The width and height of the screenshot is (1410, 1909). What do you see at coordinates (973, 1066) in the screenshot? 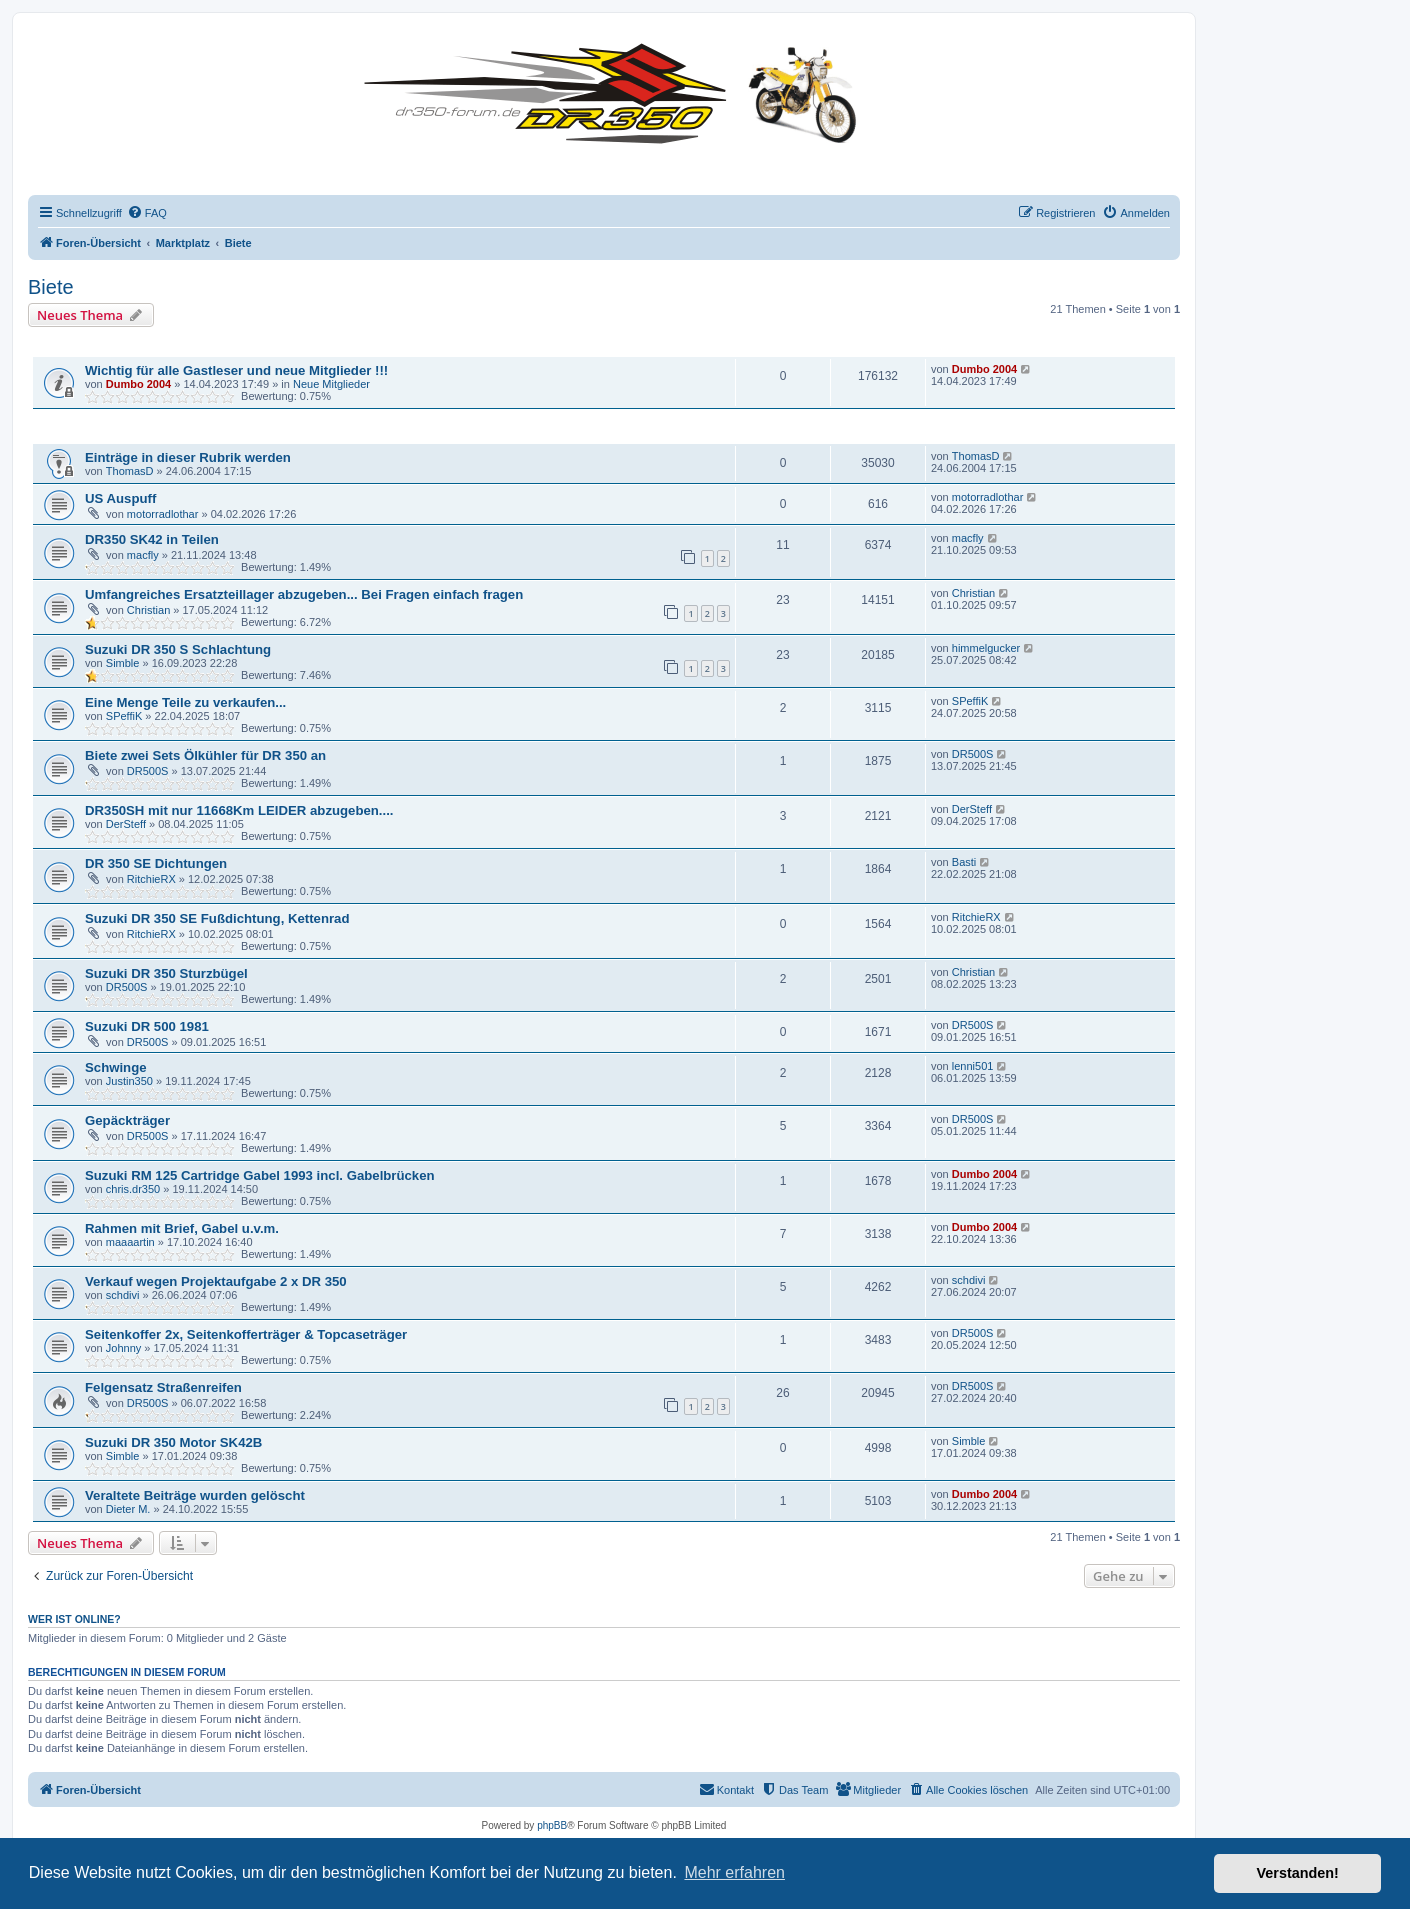
I see `lenni501` at bounding box center [973, 1066].